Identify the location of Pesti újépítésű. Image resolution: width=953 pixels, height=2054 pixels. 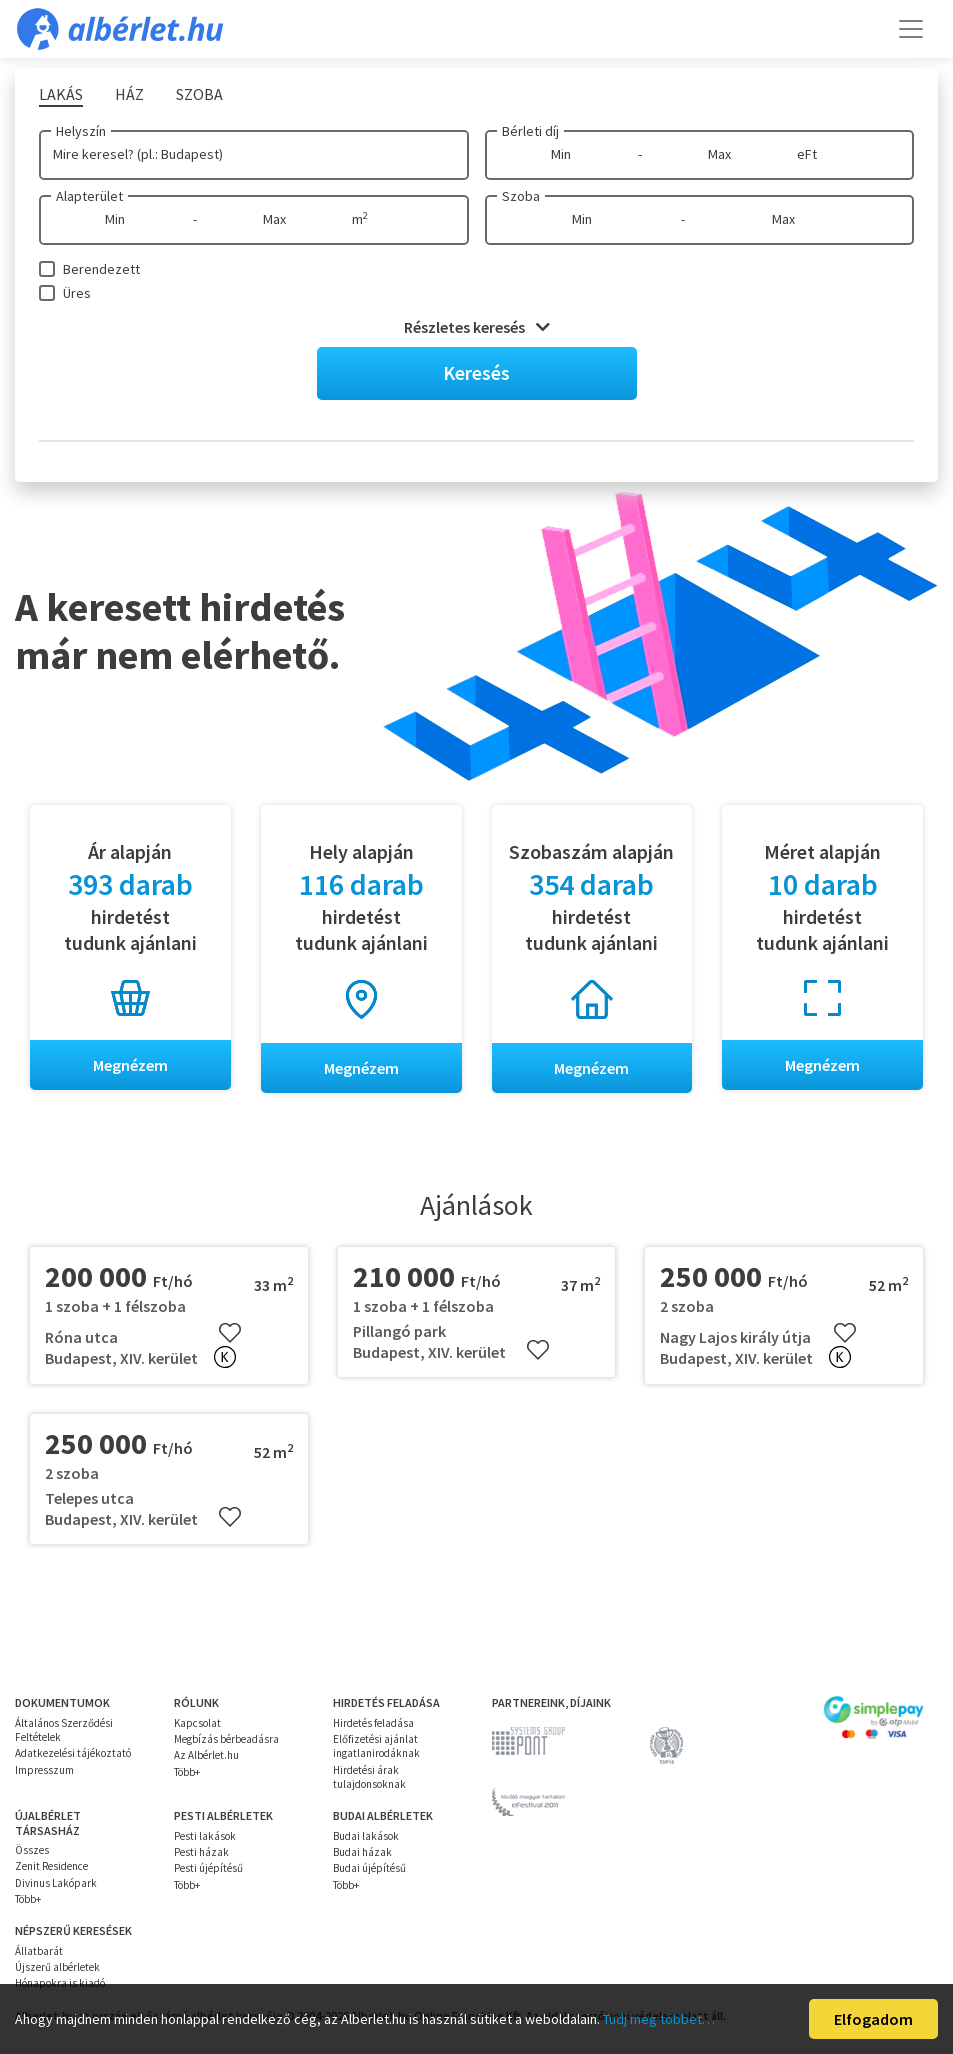
(208, 1868).